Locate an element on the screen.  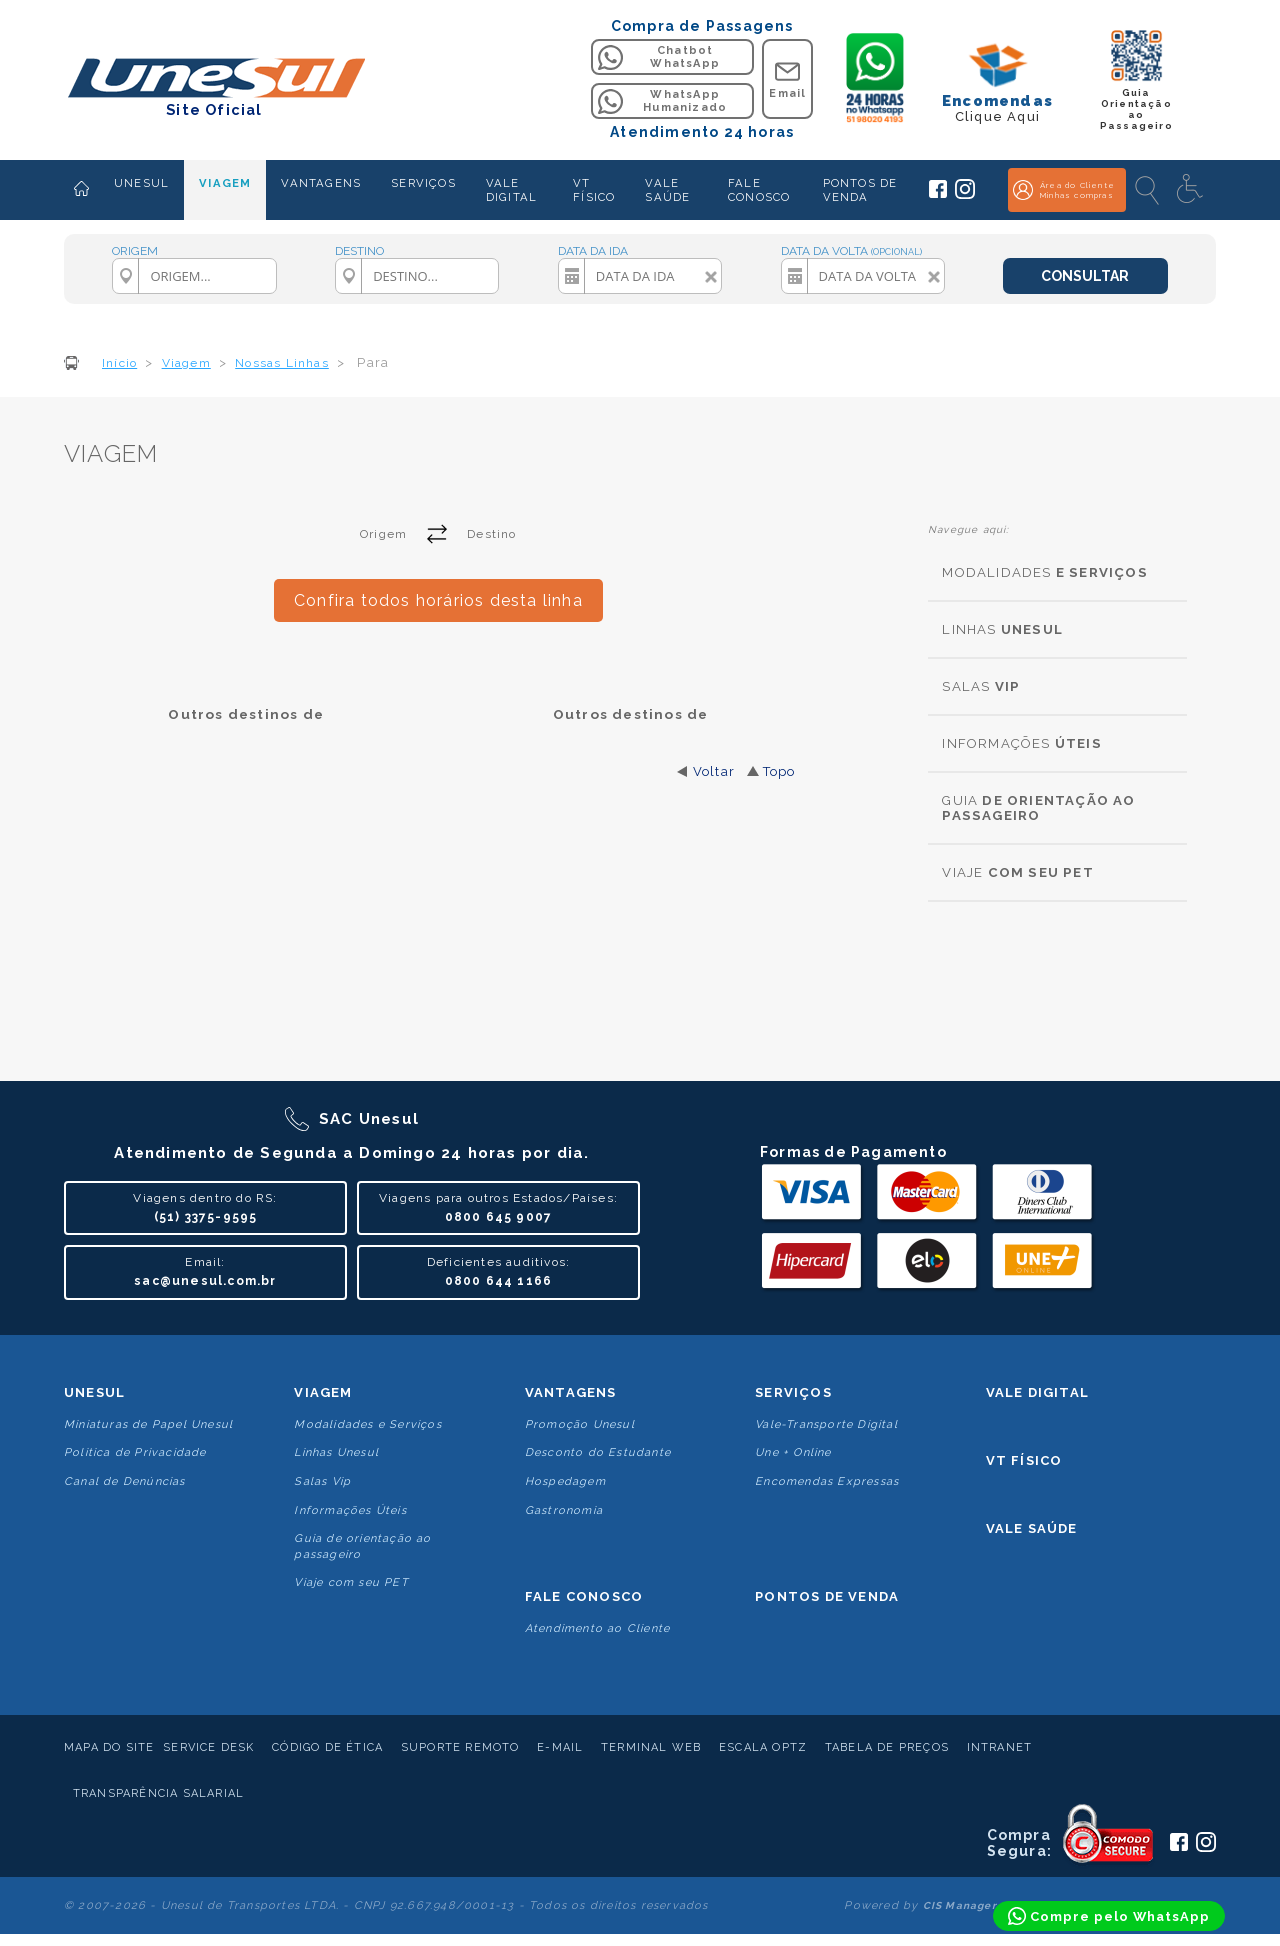
Une + Online is located at coordinates (793, 1452).